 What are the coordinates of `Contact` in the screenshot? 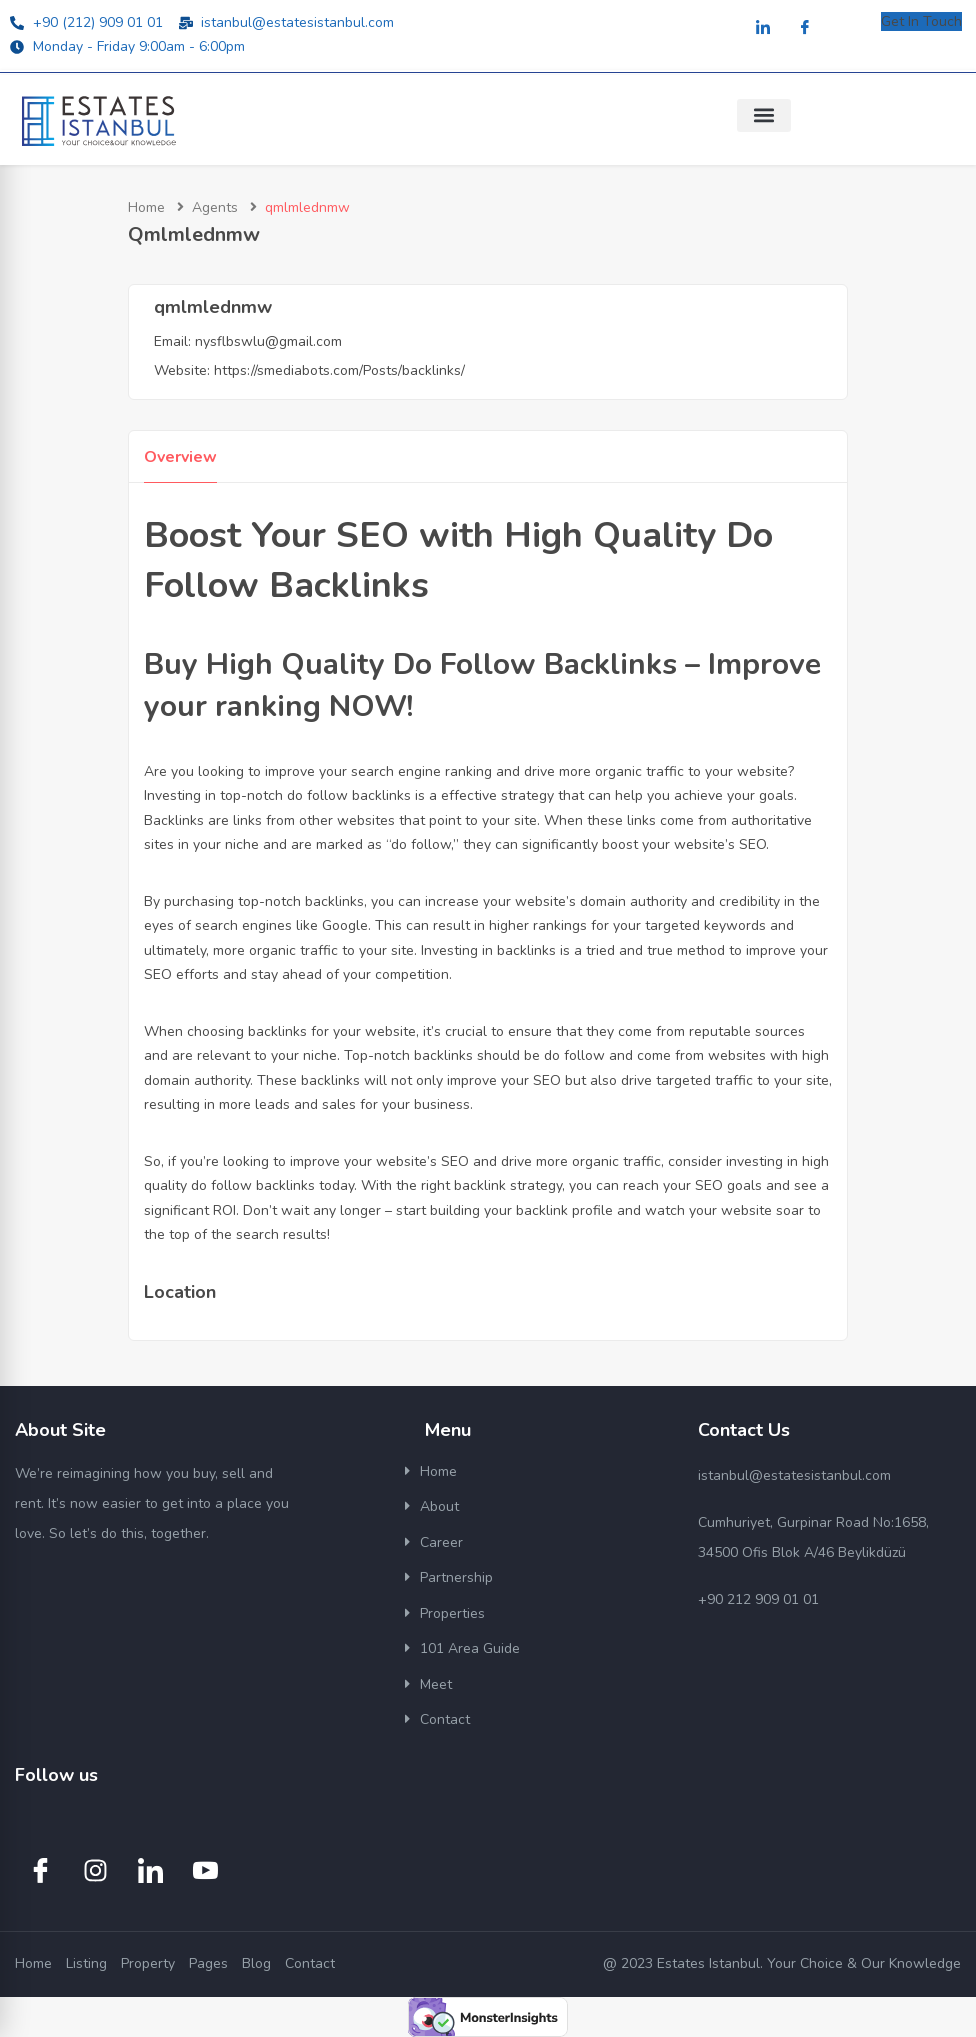 It's located at (445, 1719).